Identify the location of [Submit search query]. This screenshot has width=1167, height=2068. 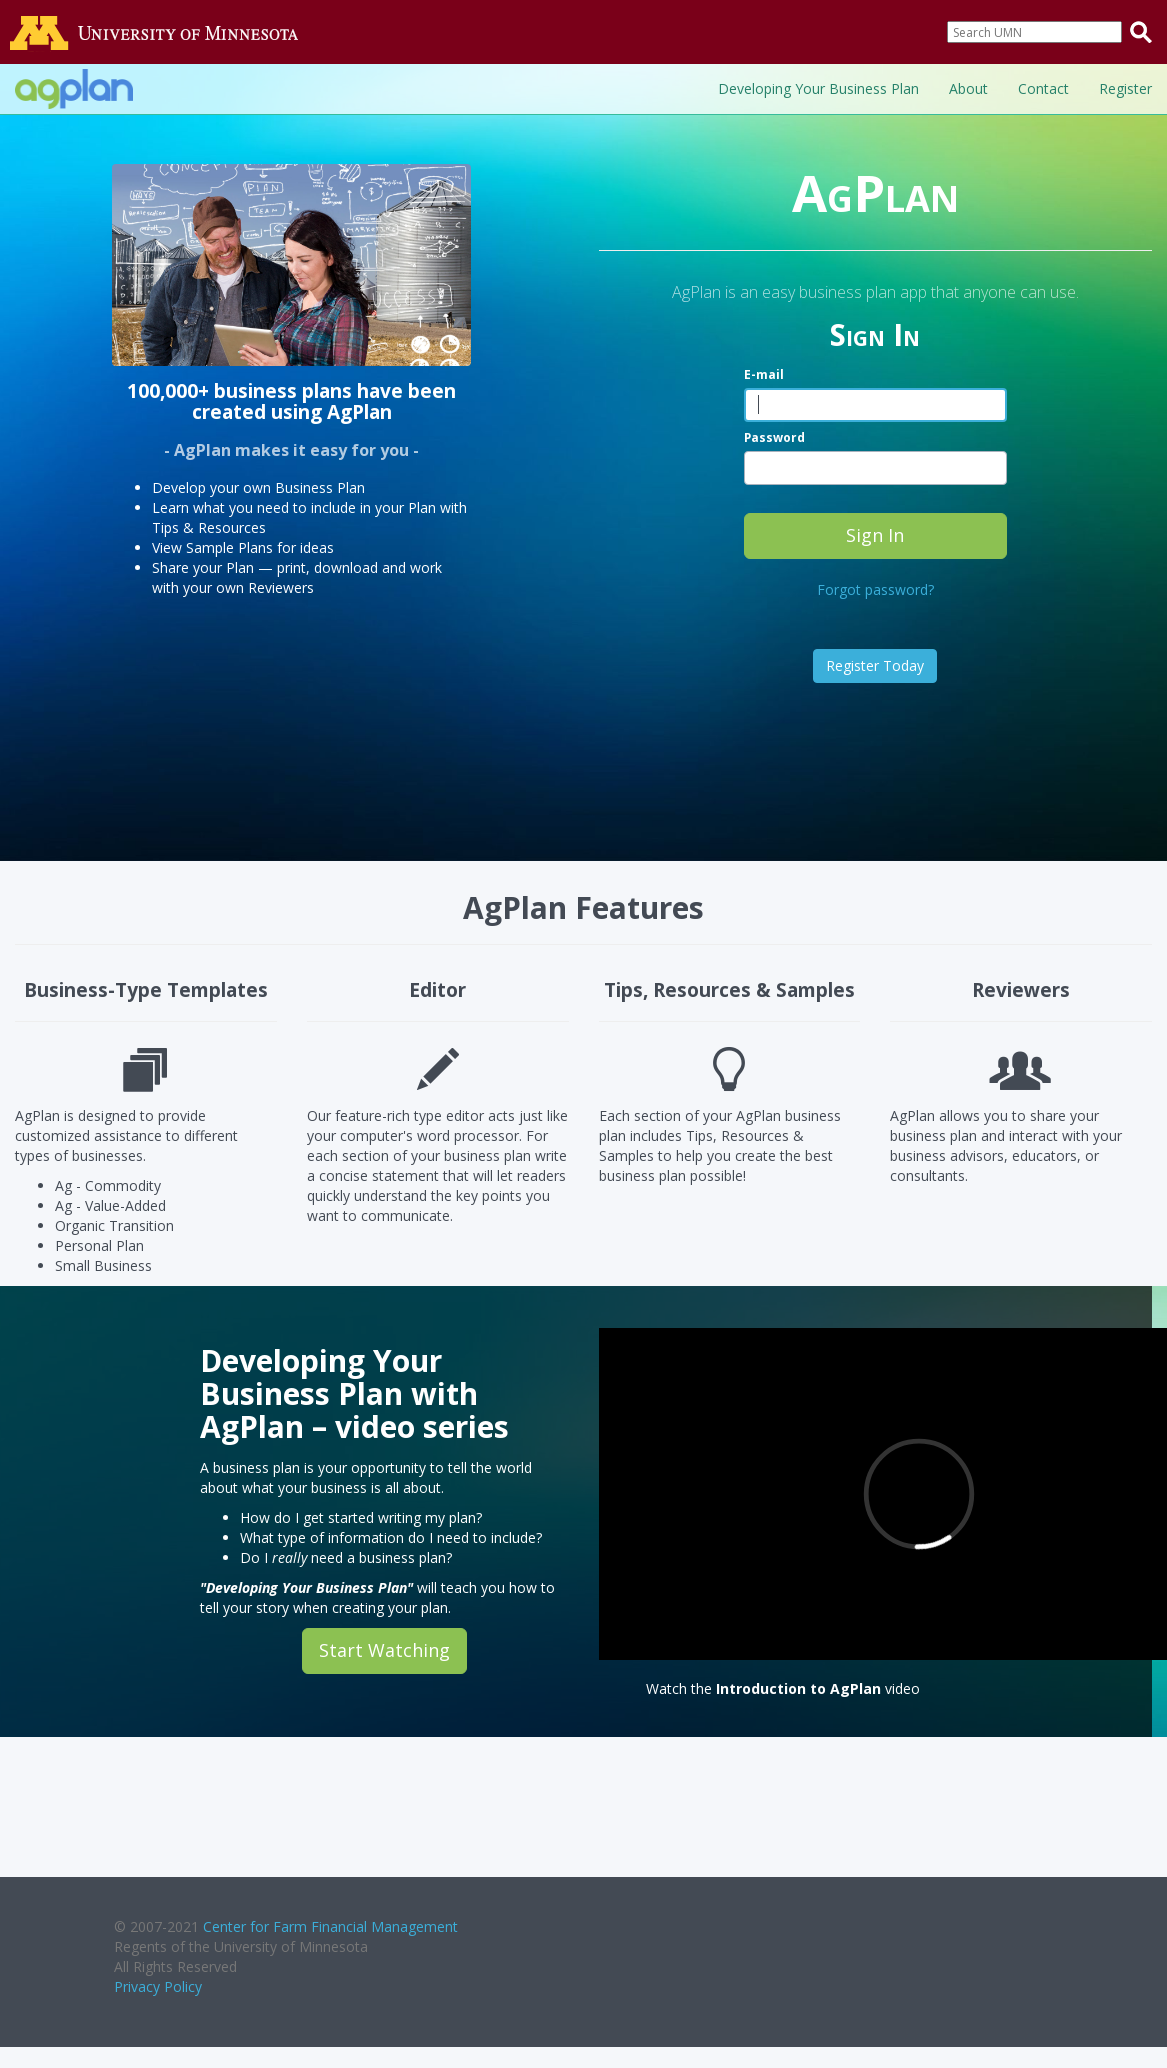
(1141, 32).